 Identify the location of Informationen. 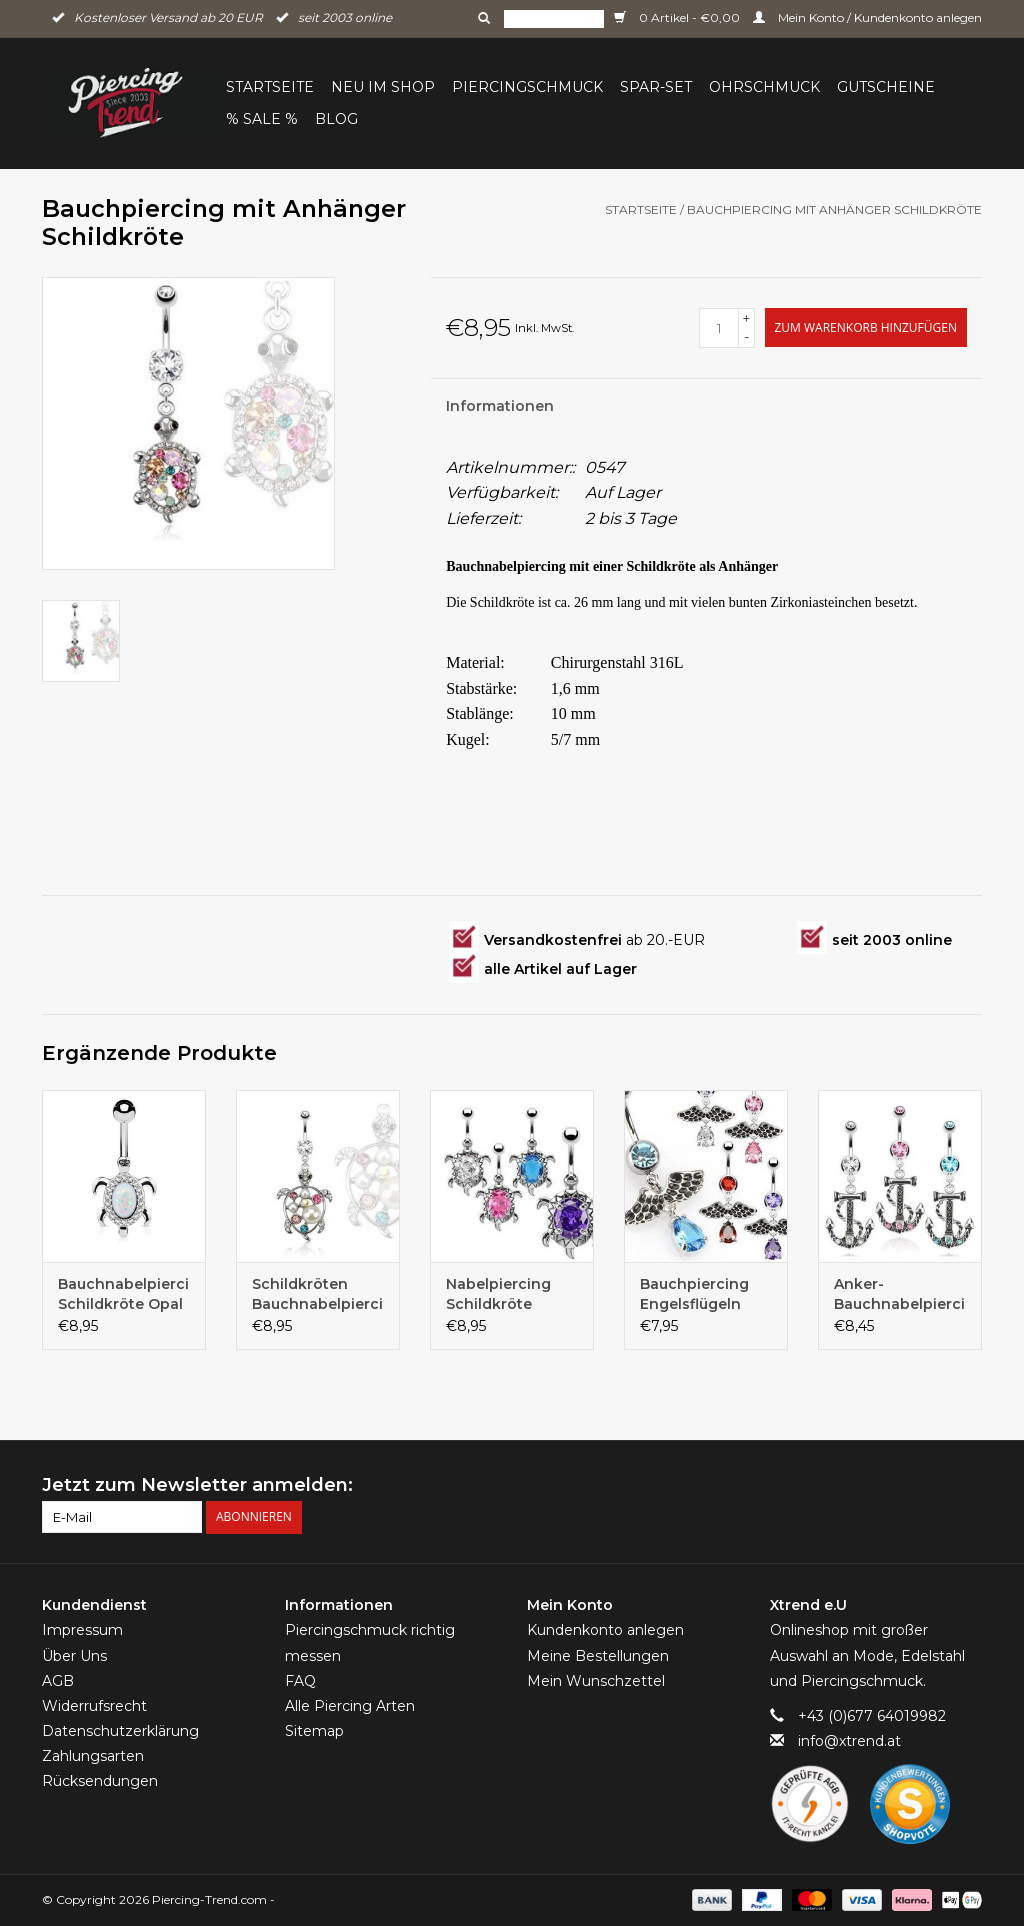
(500, 406).